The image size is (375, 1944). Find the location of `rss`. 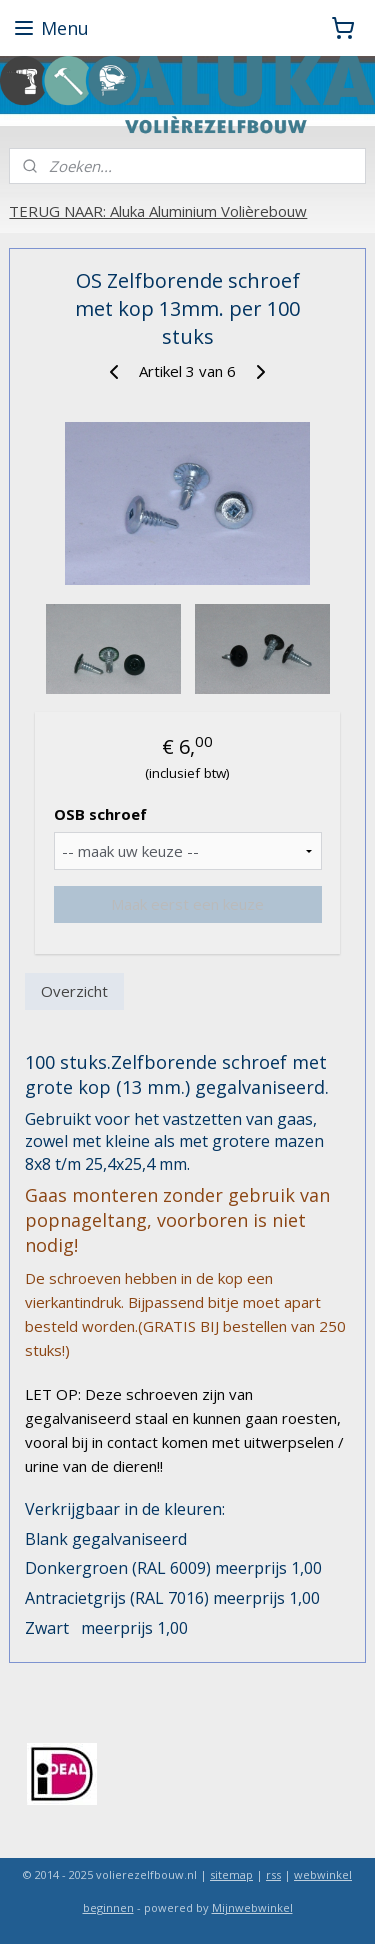

rss is located at coordinates (273, 1874).